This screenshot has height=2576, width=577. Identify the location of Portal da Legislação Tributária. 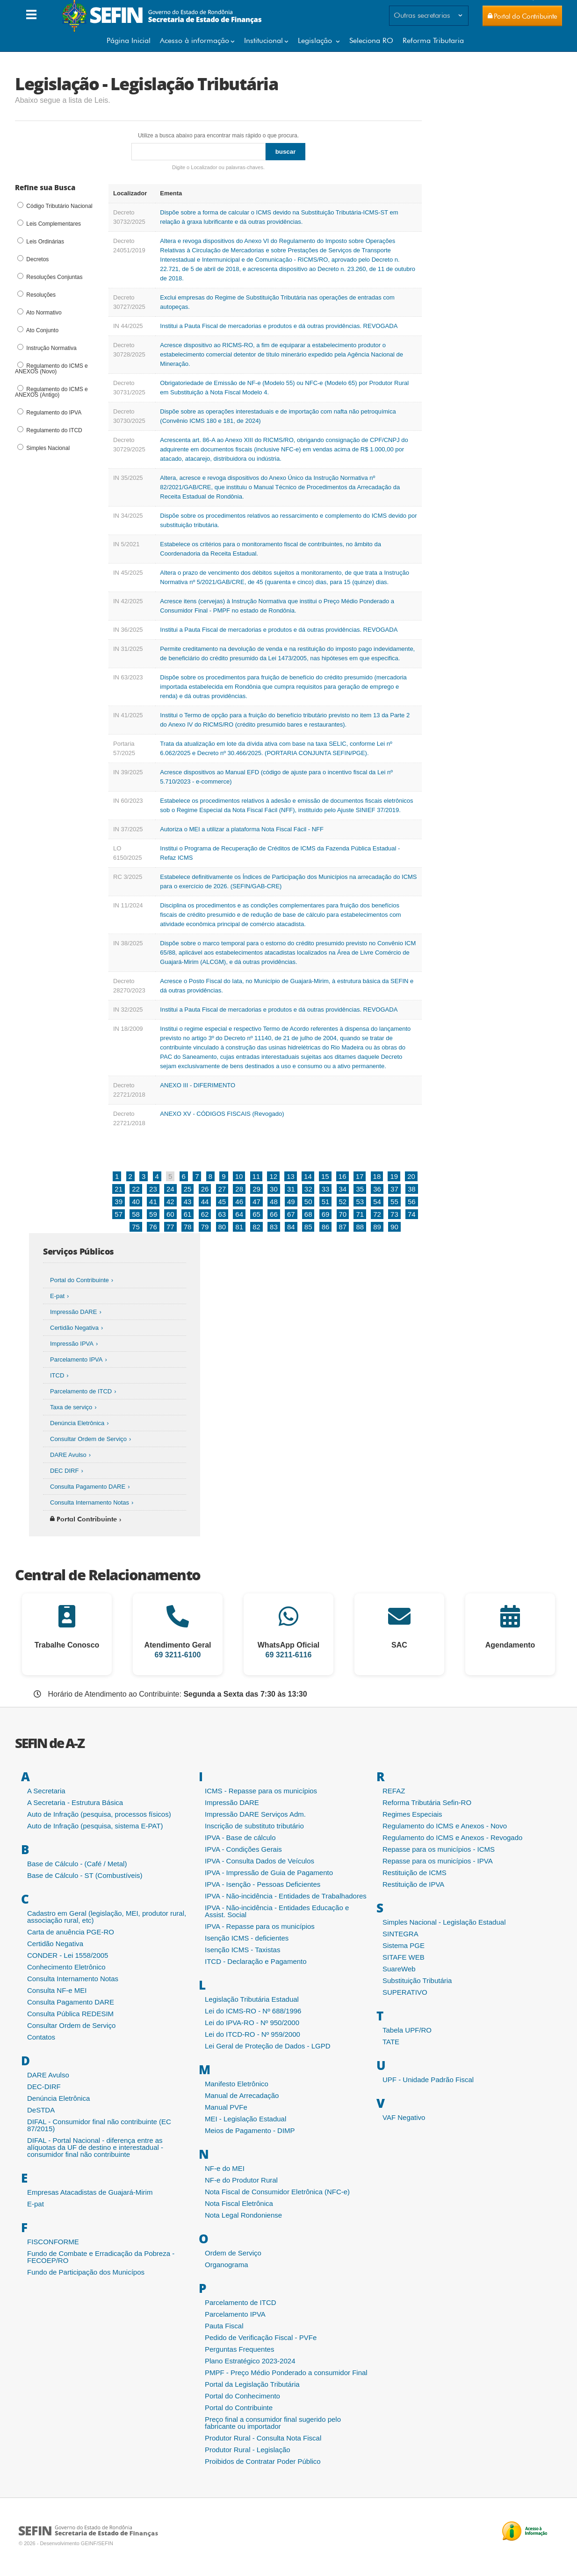
(252, 2384).